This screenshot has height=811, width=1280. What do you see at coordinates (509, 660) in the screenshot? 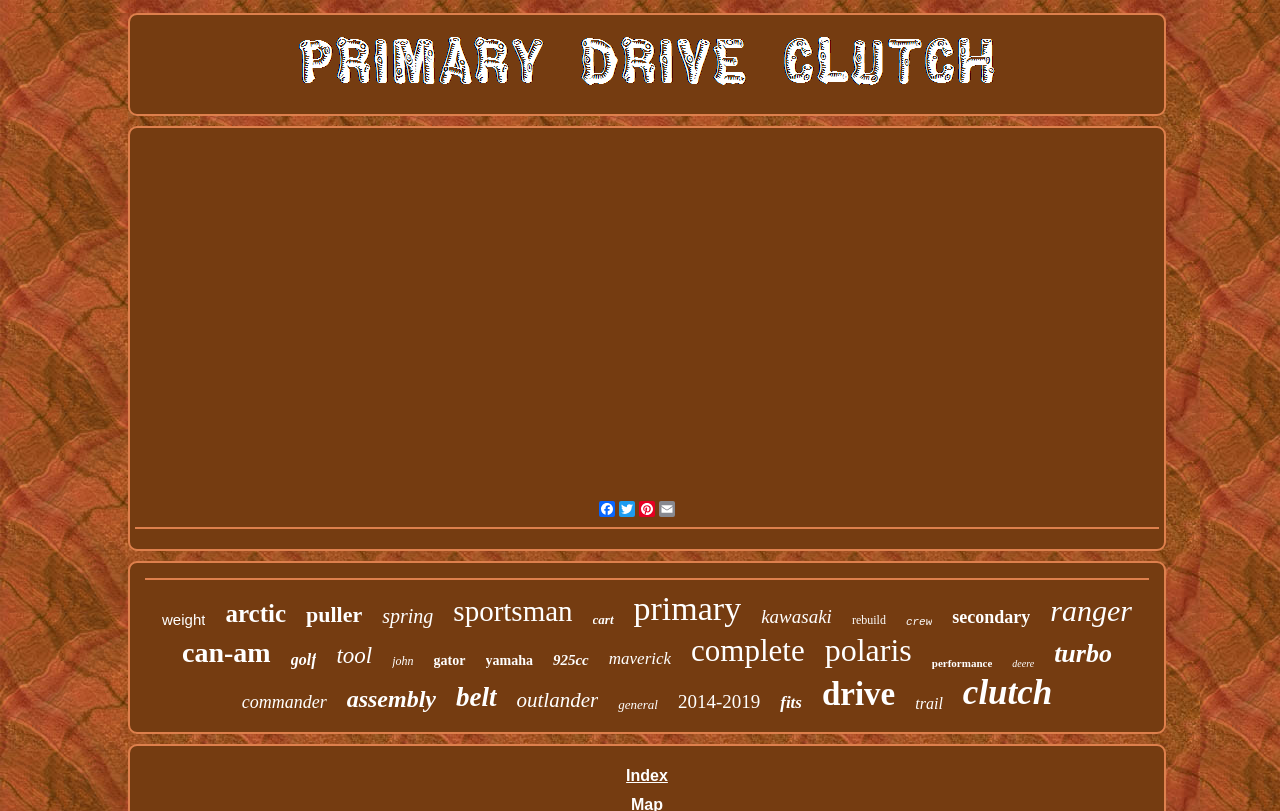
I see `yamaha` at bounding box center [509, 660].